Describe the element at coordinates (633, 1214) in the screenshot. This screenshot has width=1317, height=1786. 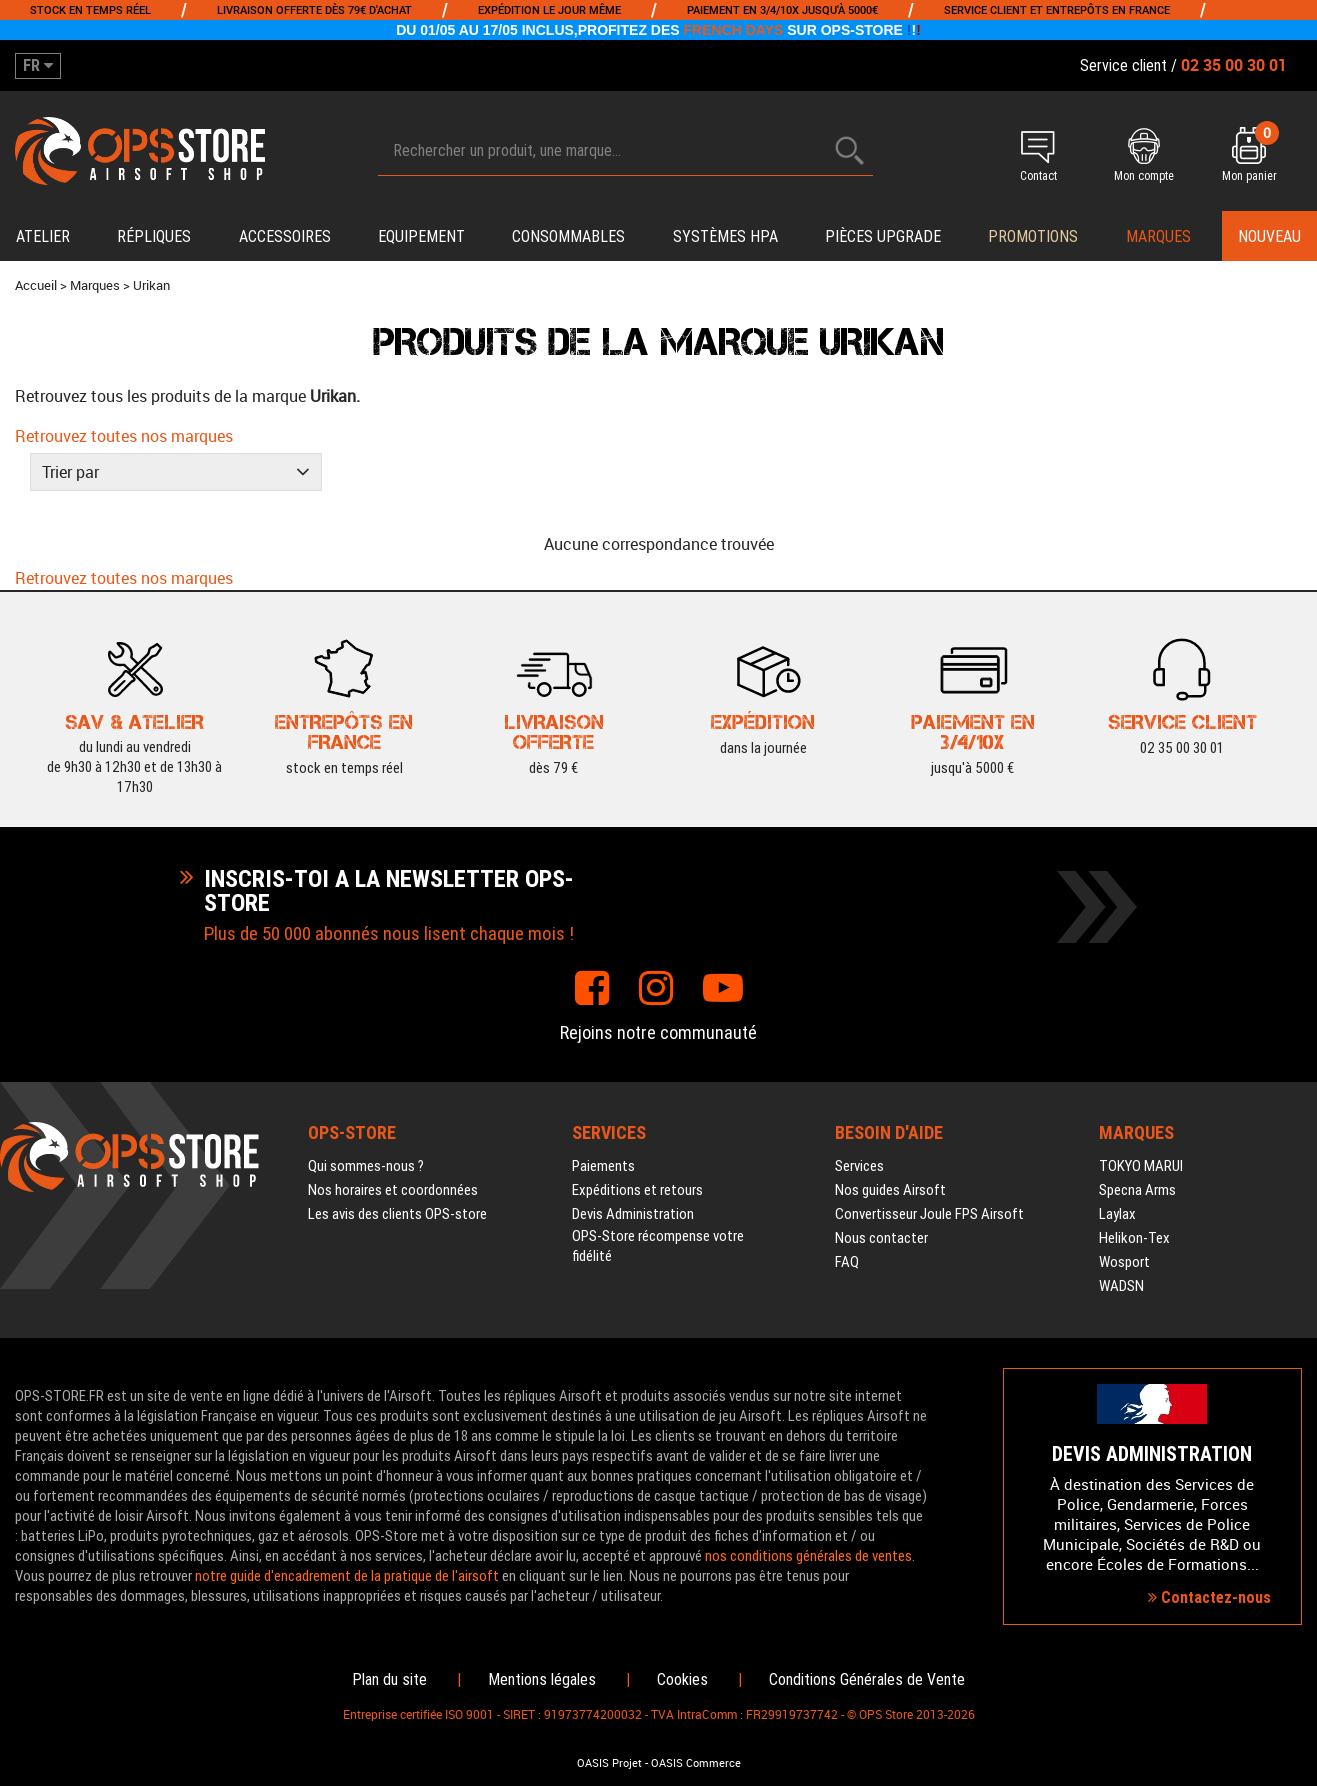
I see `Devis Administration` at that location.